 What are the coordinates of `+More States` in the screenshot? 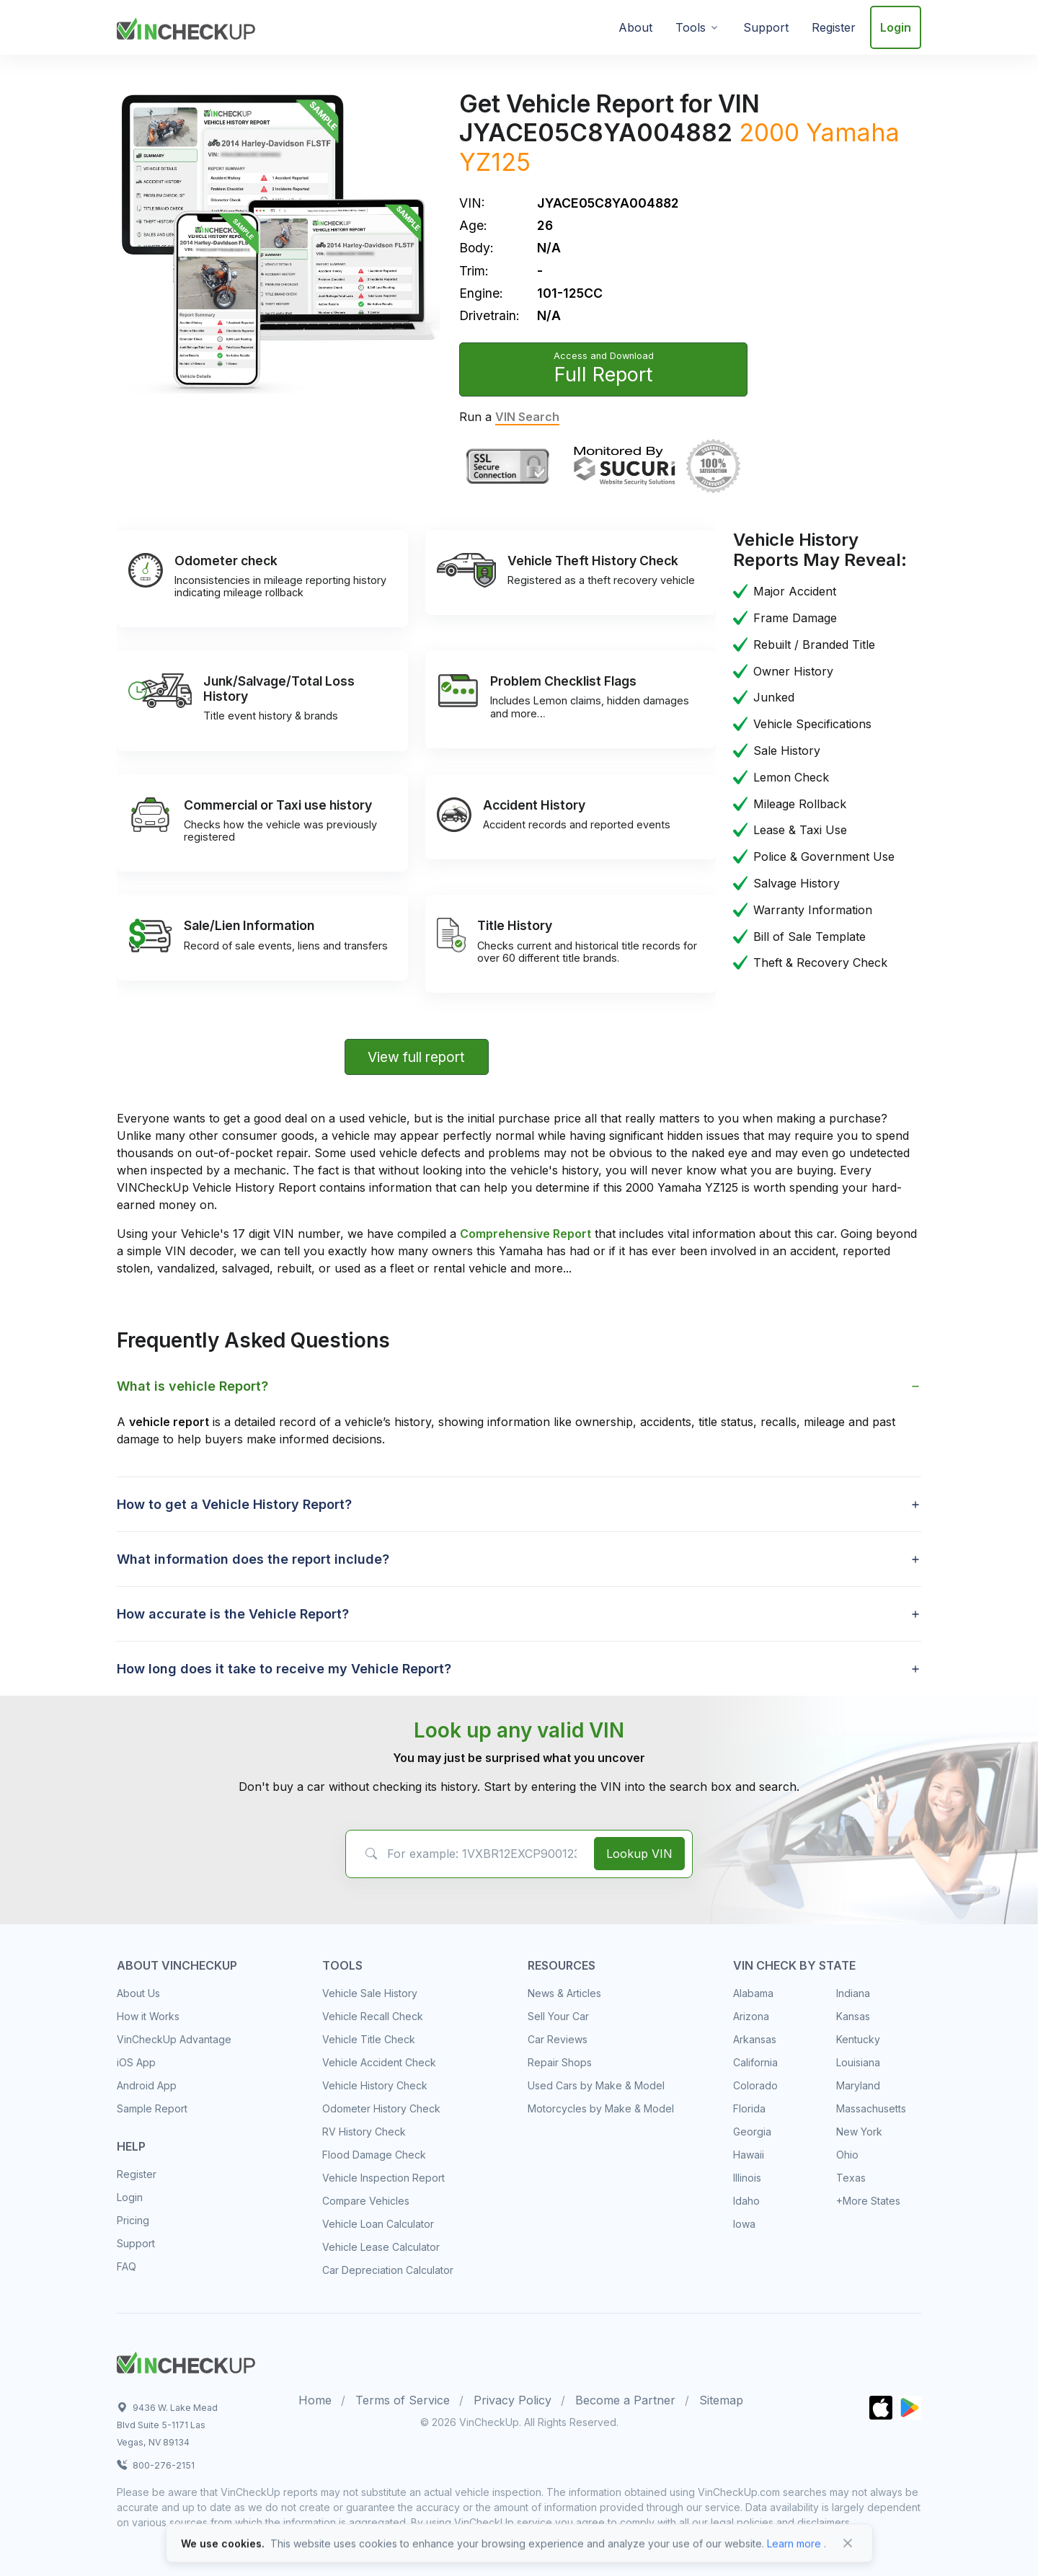 It's located at (868, 2201).